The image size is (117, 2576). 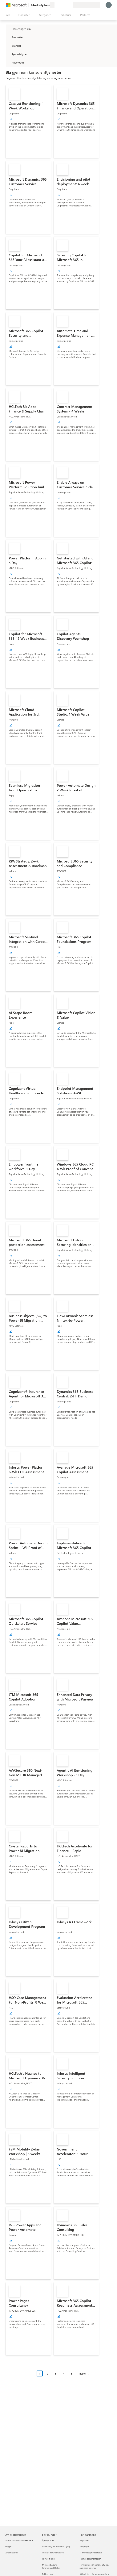 I want to click on [FilterType_Products], so click(x=8, y=37).